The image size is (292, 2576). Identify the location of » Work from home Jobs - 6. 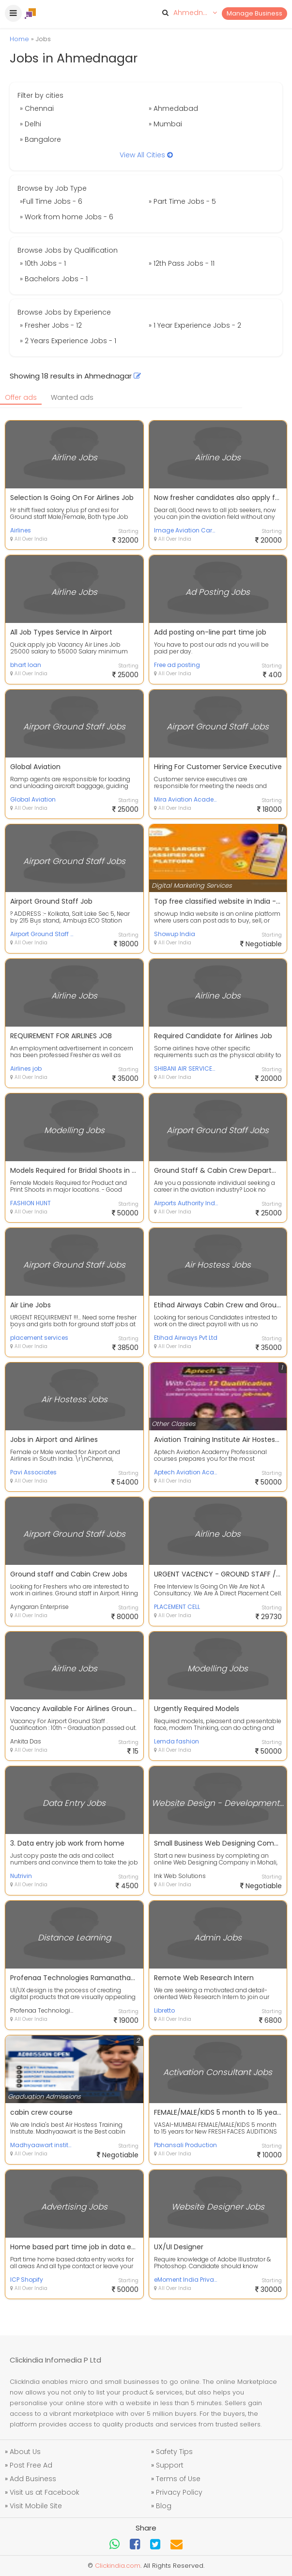
(66, 217).